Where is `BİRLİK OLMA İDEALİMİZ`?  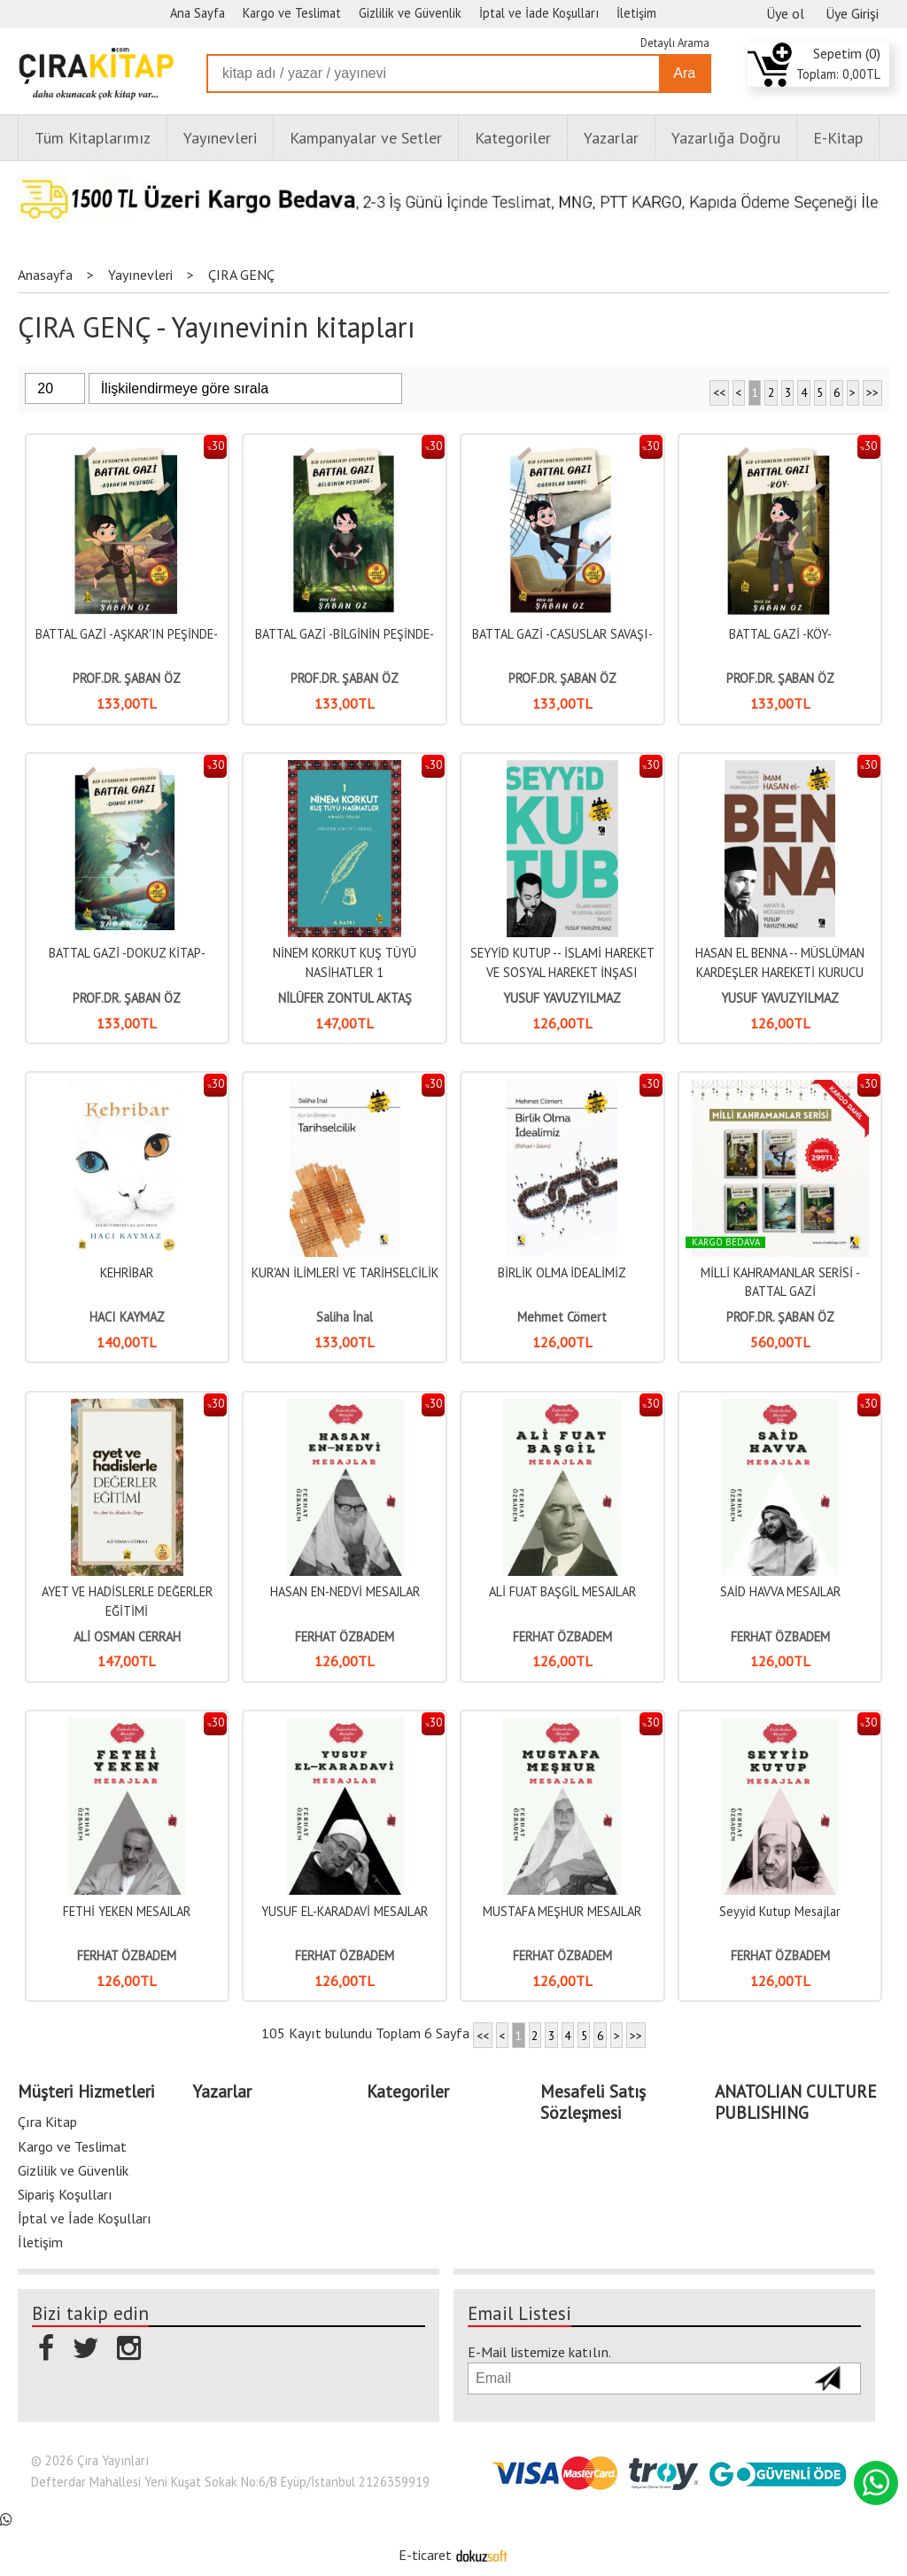 BİRLİK OLMA İDEALİMİZ is located at coordinates (562, 1272).